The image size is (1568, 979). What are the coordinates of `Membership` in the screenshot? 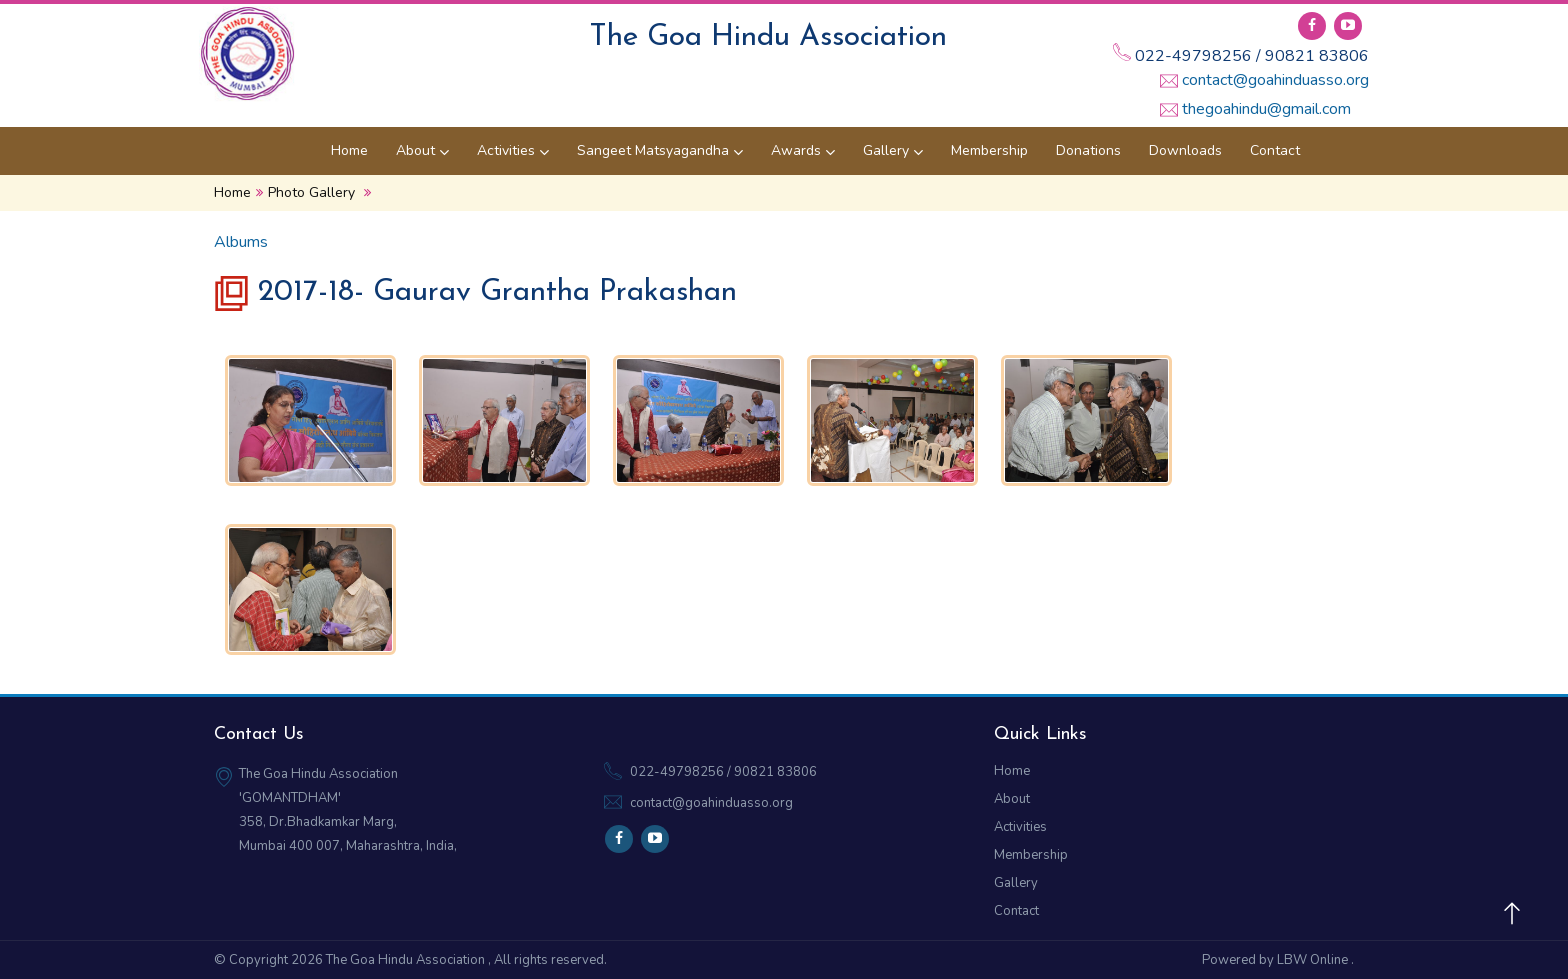 It's located at (989, 150).